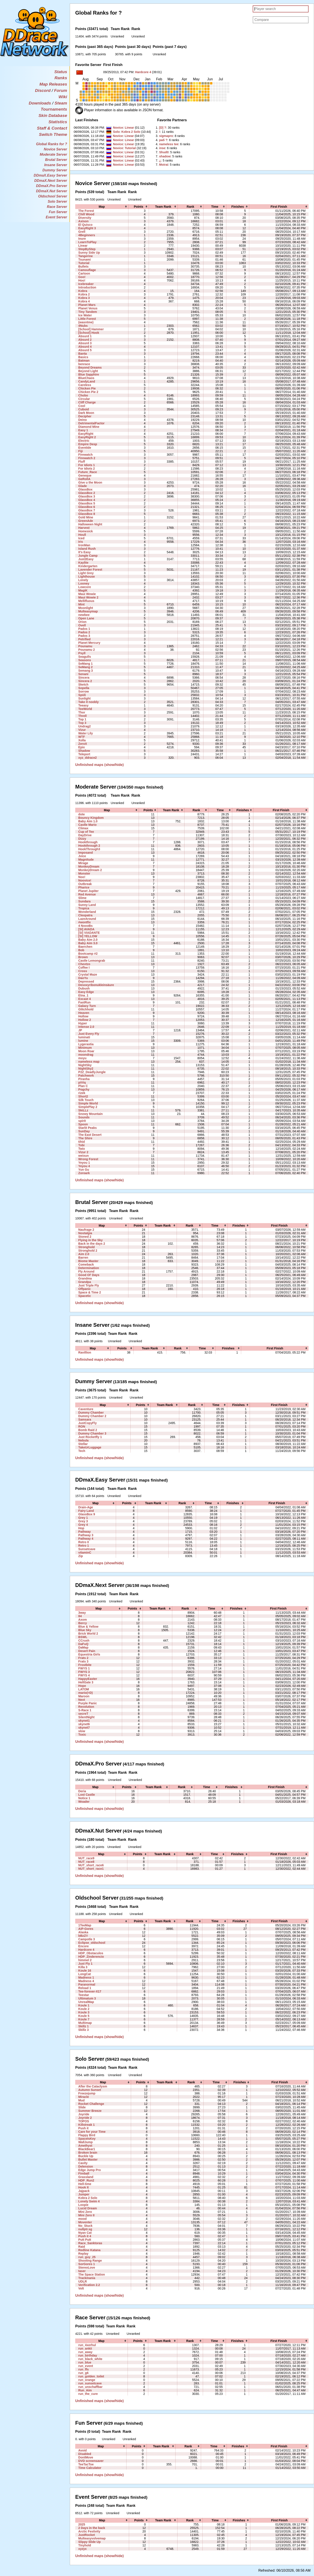 This screenshot has height=2576, width=314. Describe the element at coordinates (85, 646) in the screenshot. I see `Pounamu` at that location.